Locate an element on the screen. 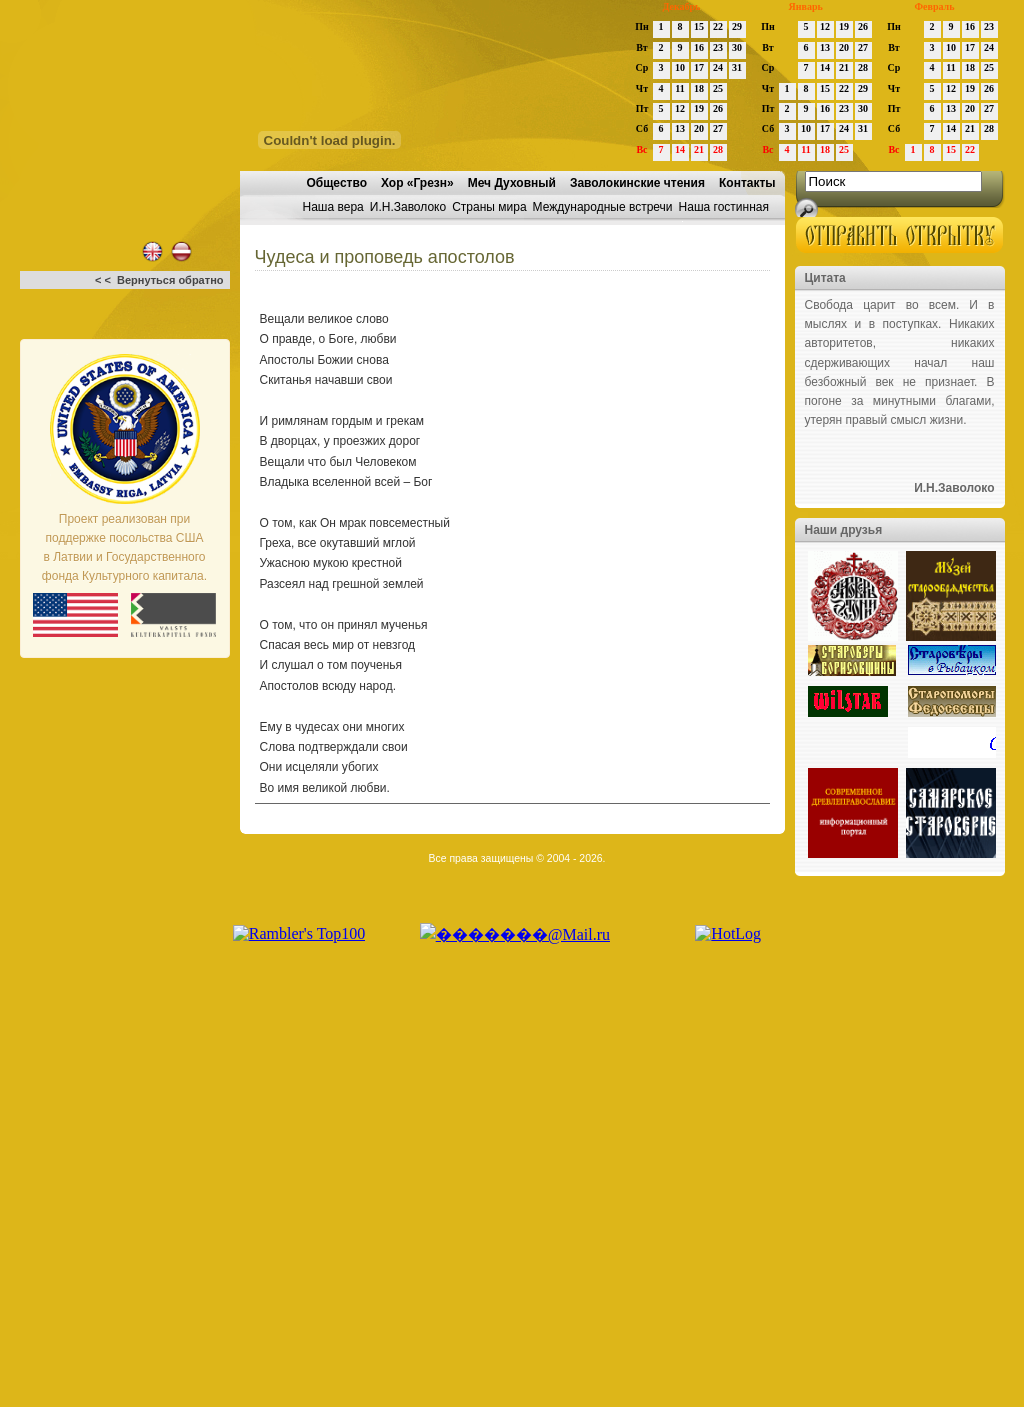 This screenshot has width=1024, height=1407. Общество is located at coordinates (337, 183).